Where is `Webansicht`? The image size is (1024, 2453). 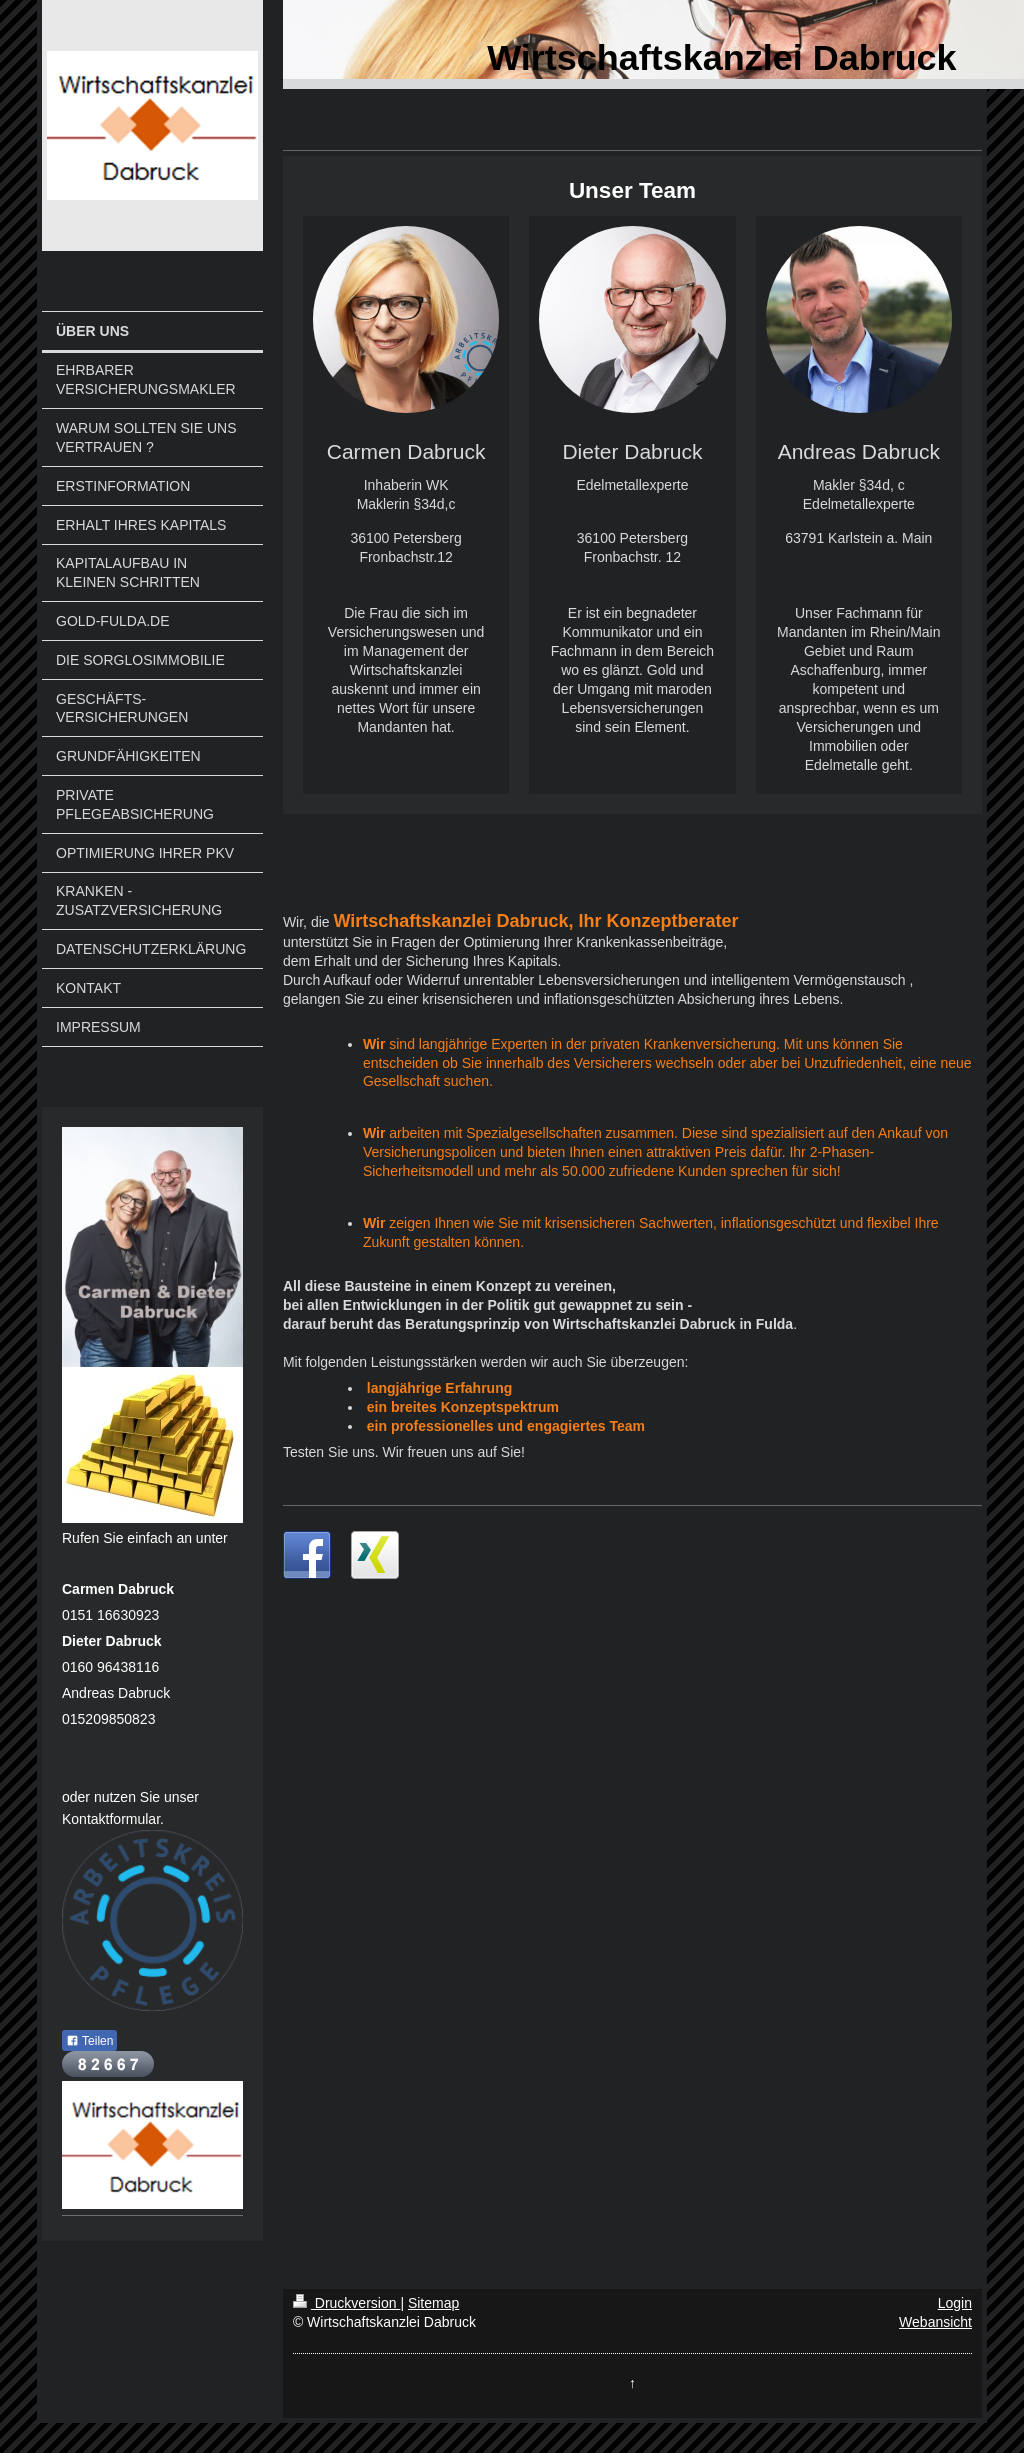 Webansicht is located at coordinates (935, 2322).